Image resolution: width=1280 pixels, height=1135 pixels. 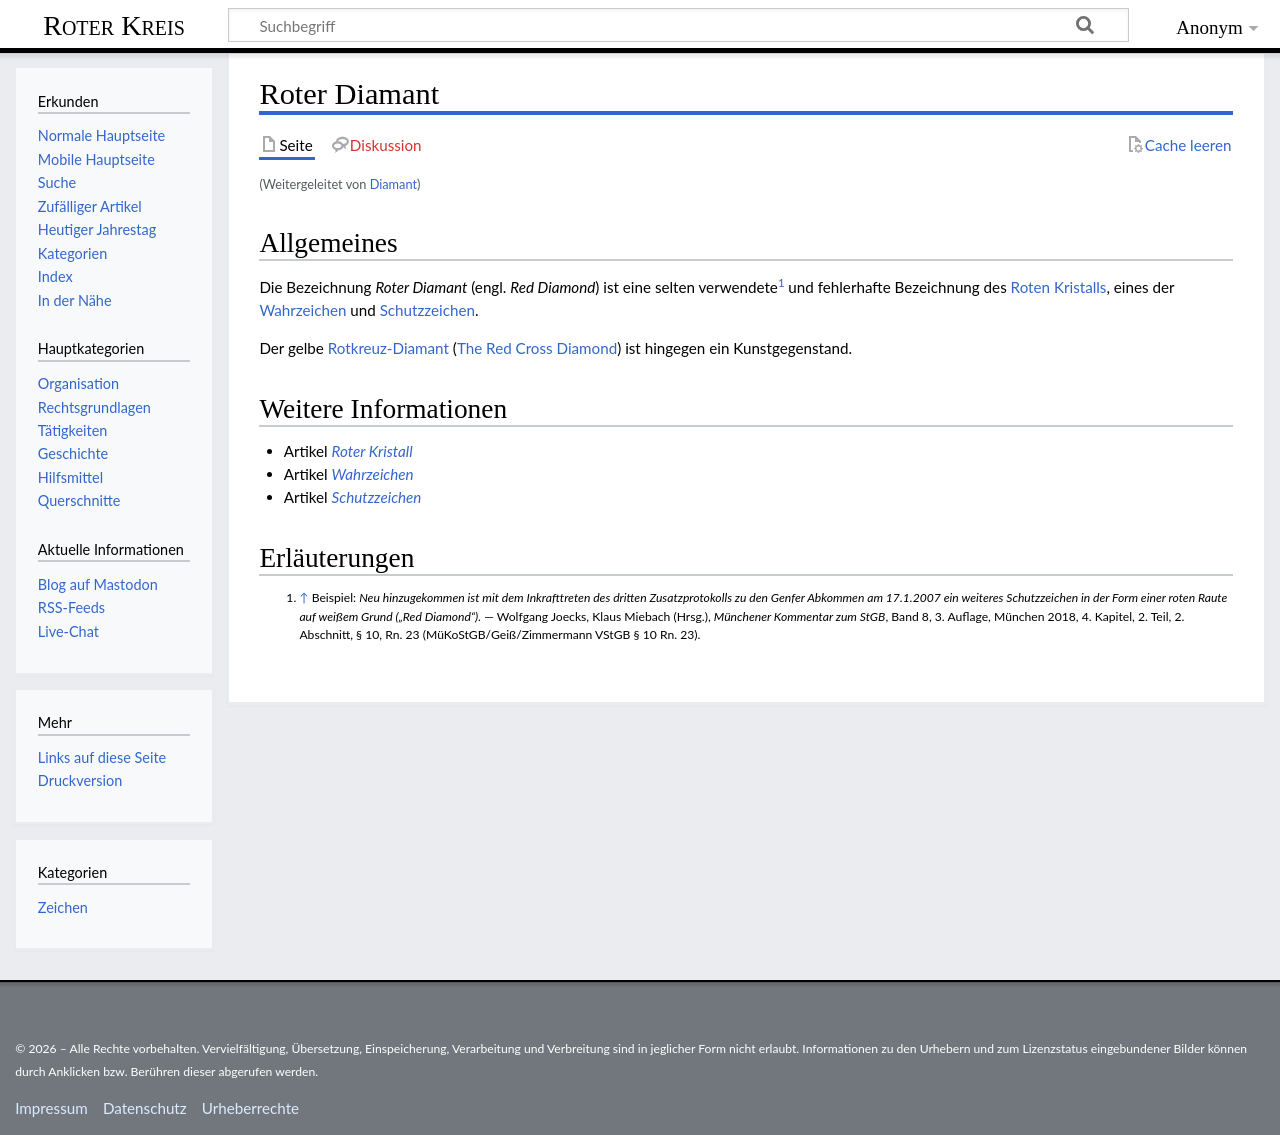 What do you see at coordinates (51, 1108) in the screenshot?
I see `Impressum` at bounding box center [51, 1108].